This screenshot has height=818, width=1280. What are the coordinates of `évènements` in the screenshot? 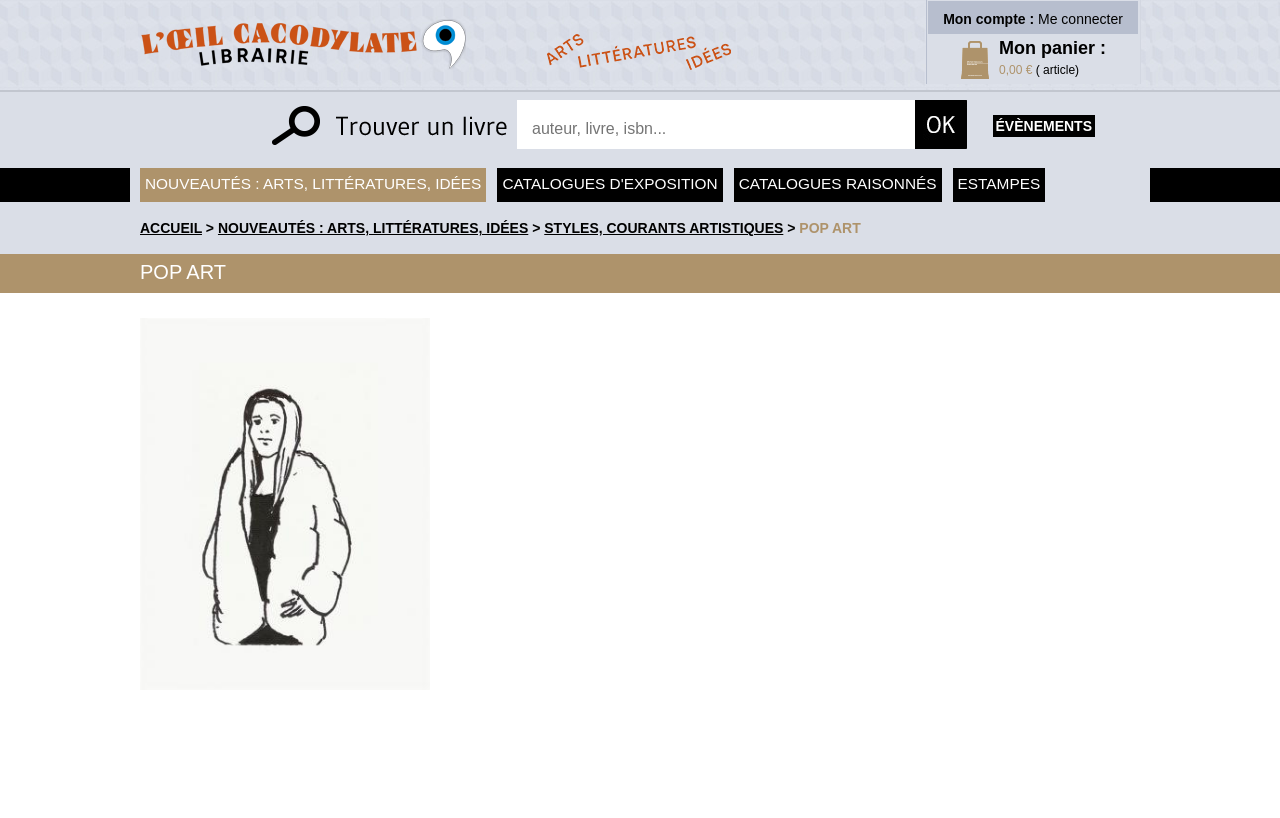 It's located at (1044, 126).